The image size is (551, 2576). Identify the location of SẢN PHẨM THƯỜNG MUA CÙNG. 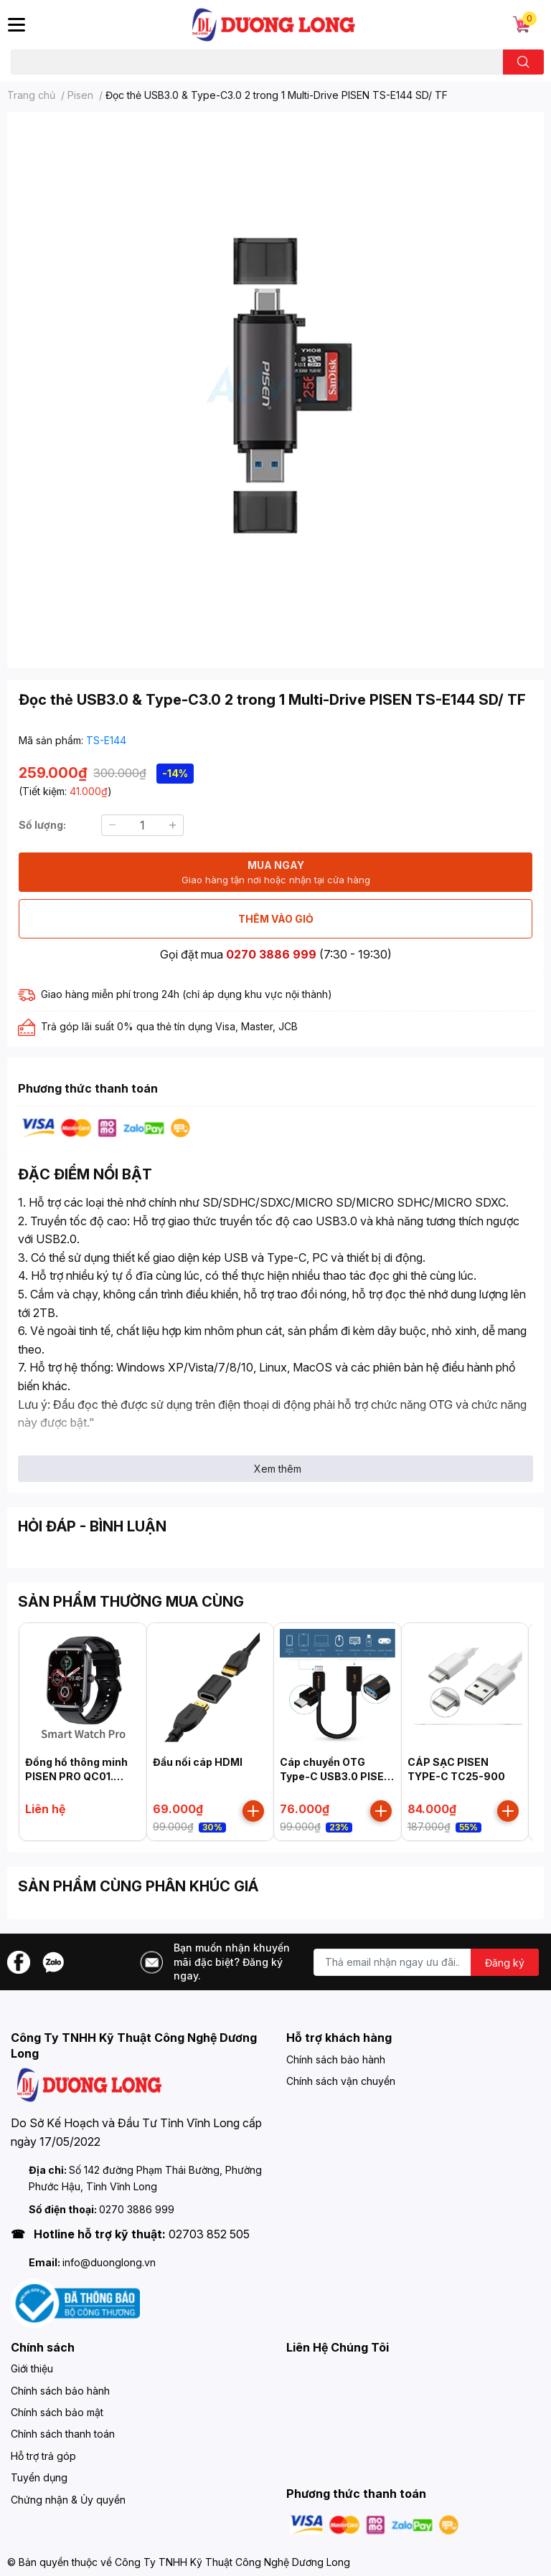
(131, 1601).